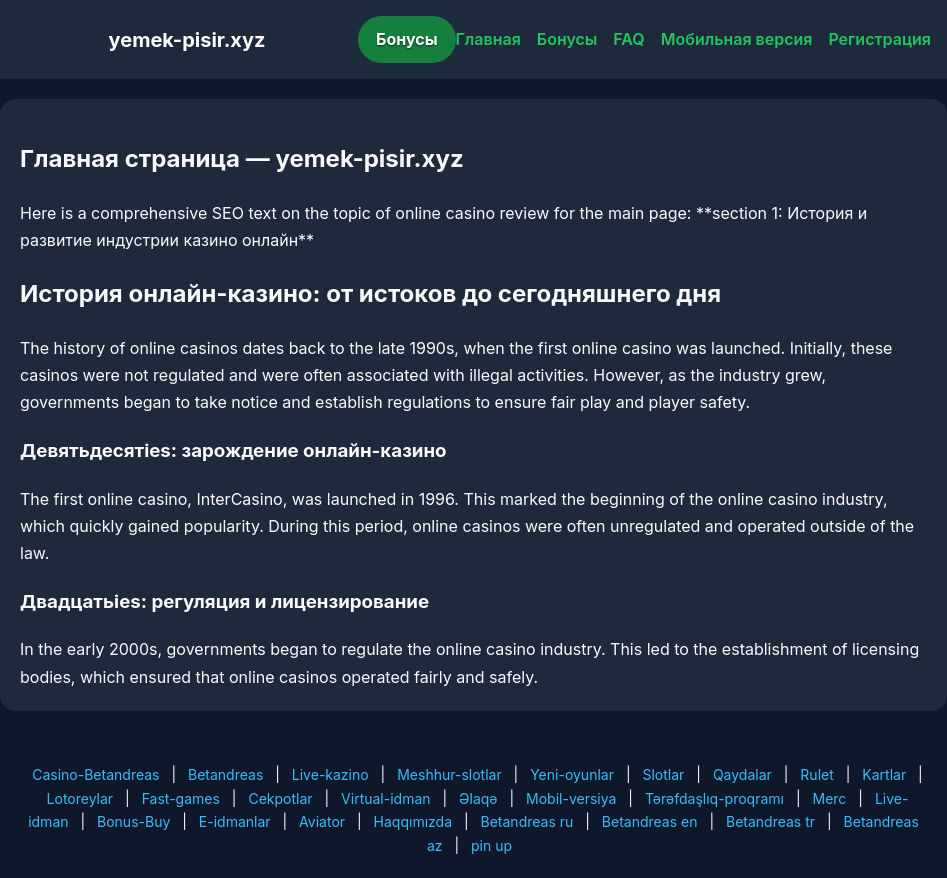 The width and height of the screenshot is (947, 878). I want to click on Yeni-oyunlar, so click(572, 774).